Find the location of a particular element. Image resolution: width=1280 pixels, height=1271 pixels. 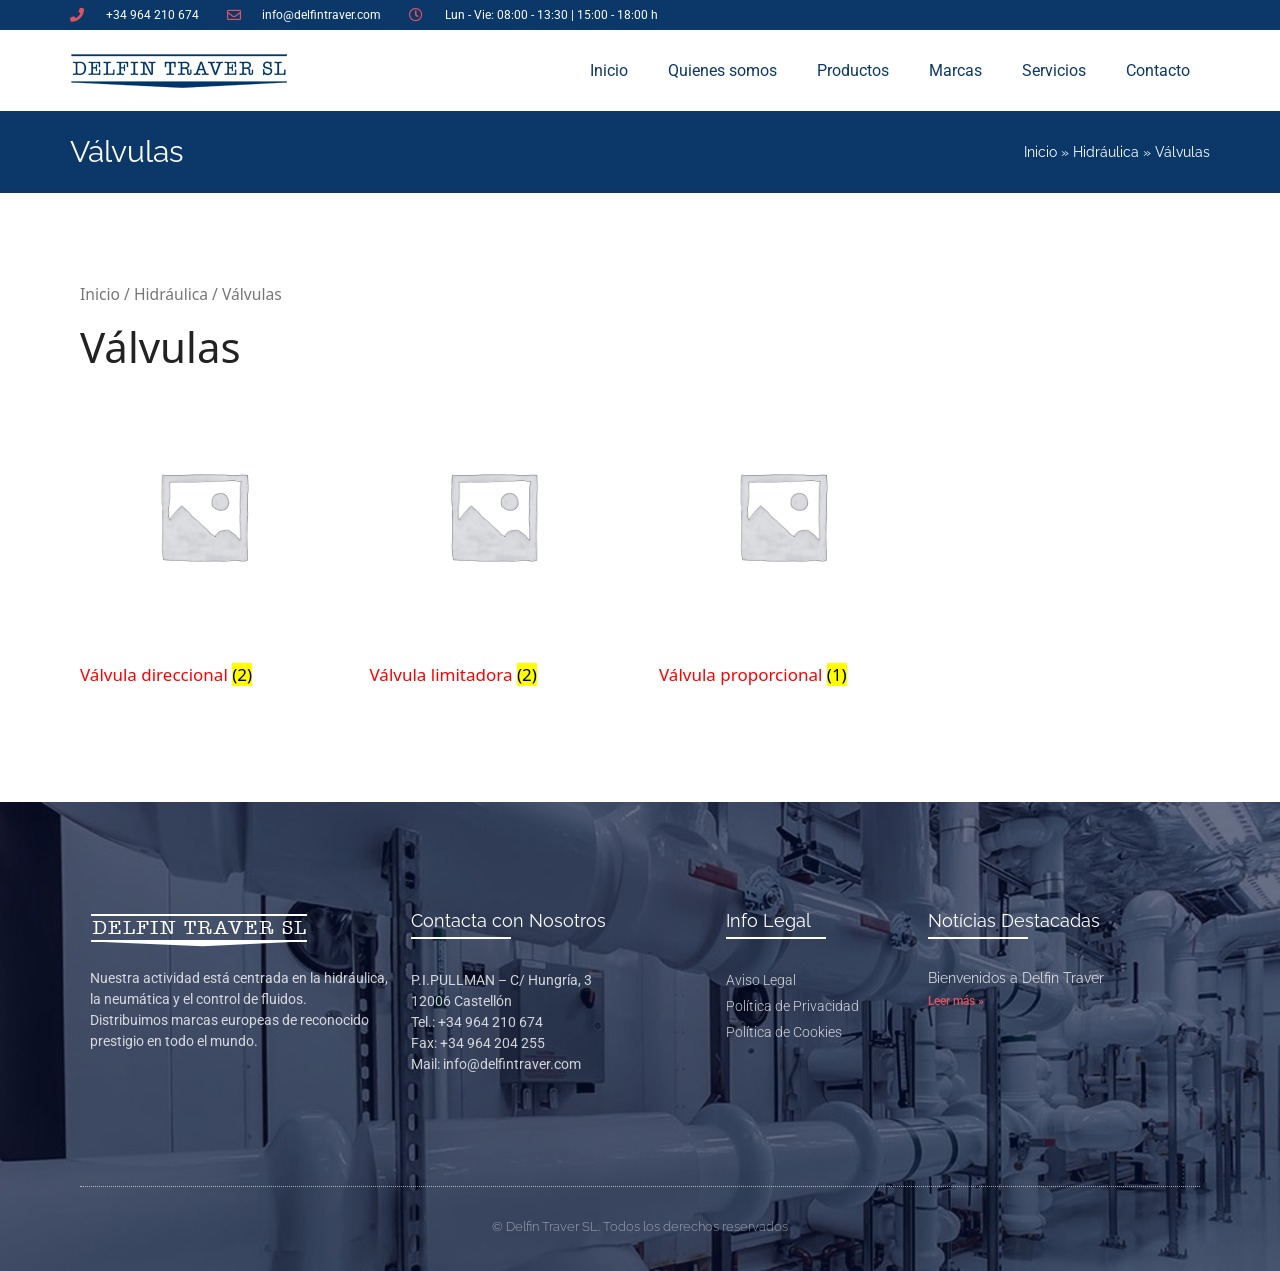

Productos is located at coordinates (853, 70).